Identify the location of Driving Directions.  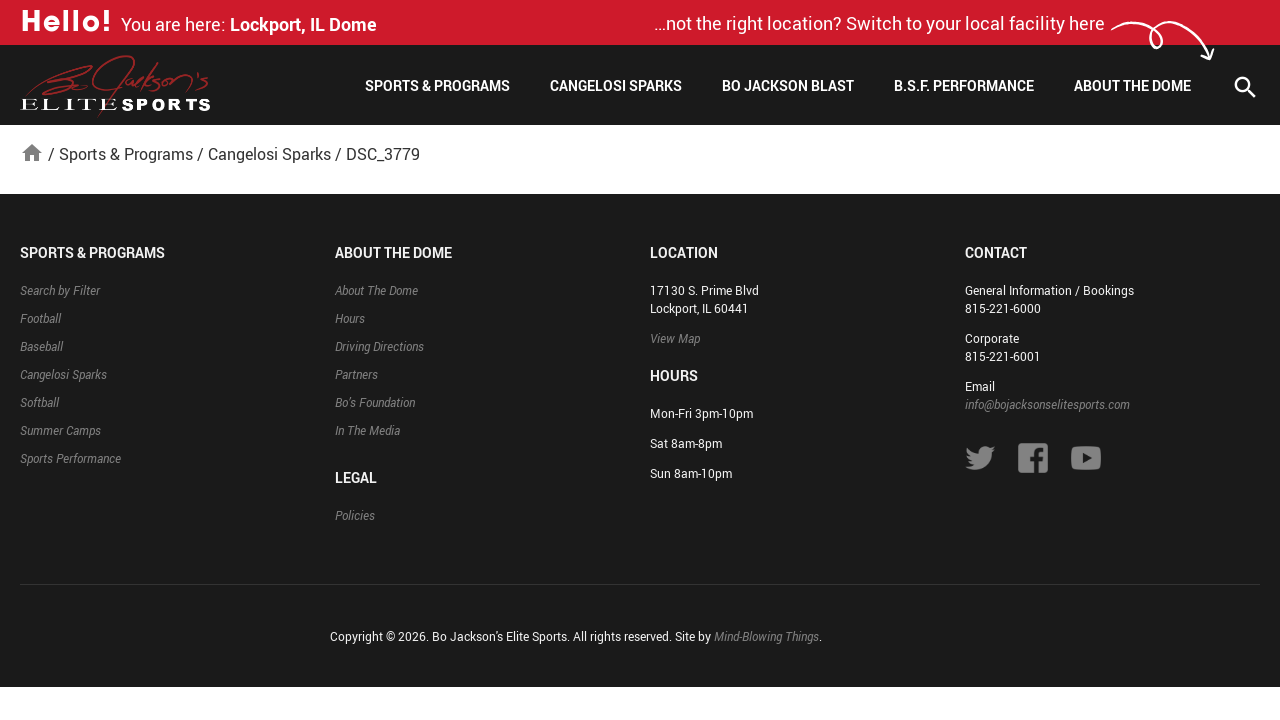
(379, 346).